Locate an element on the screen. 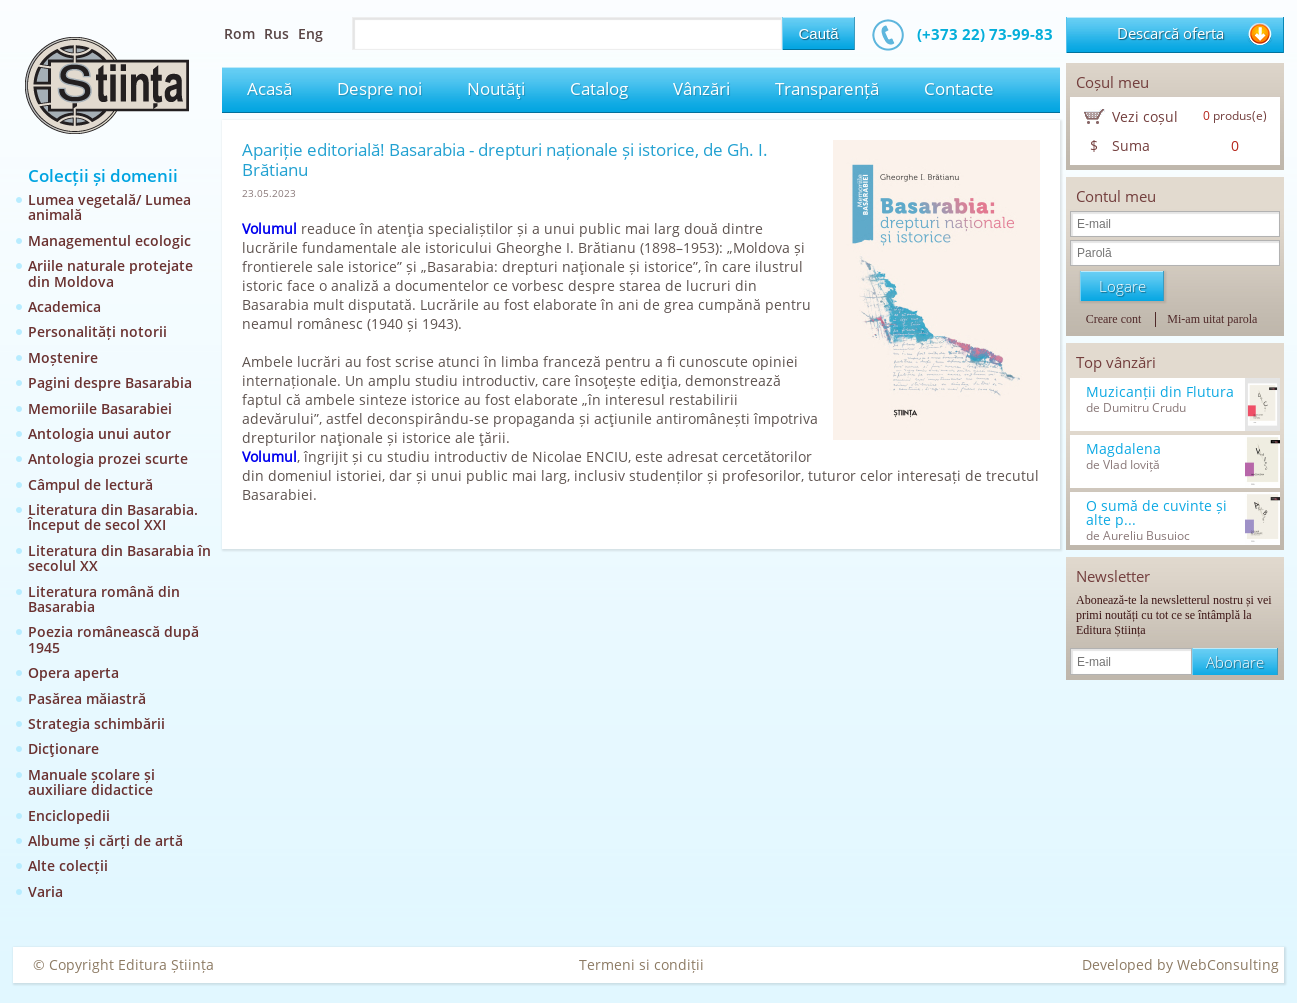 This screenshot has height=1003, width=1297. Literatura din Basarabia în secolul XX is located at coordinates (119, 558).